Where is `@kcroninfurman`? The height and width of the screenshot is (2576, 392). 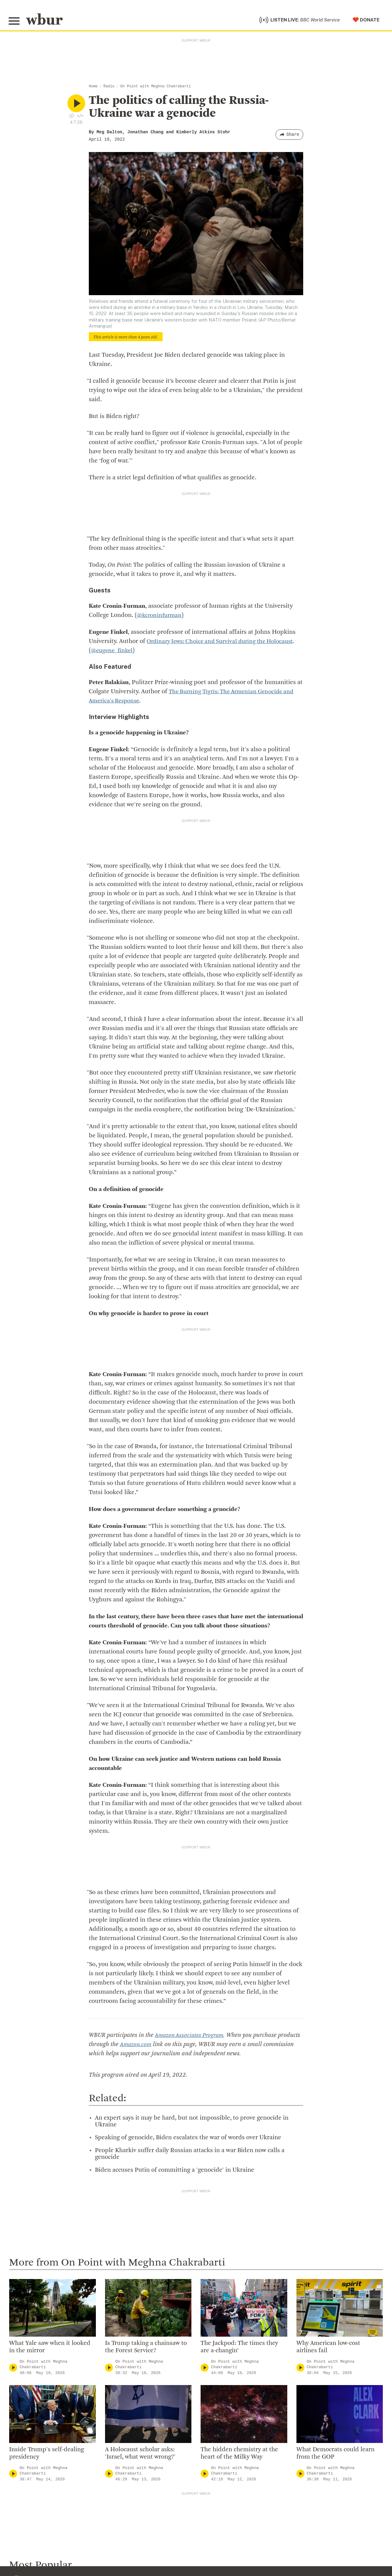 @kcroninfurman is located at coordinates (160, 617).